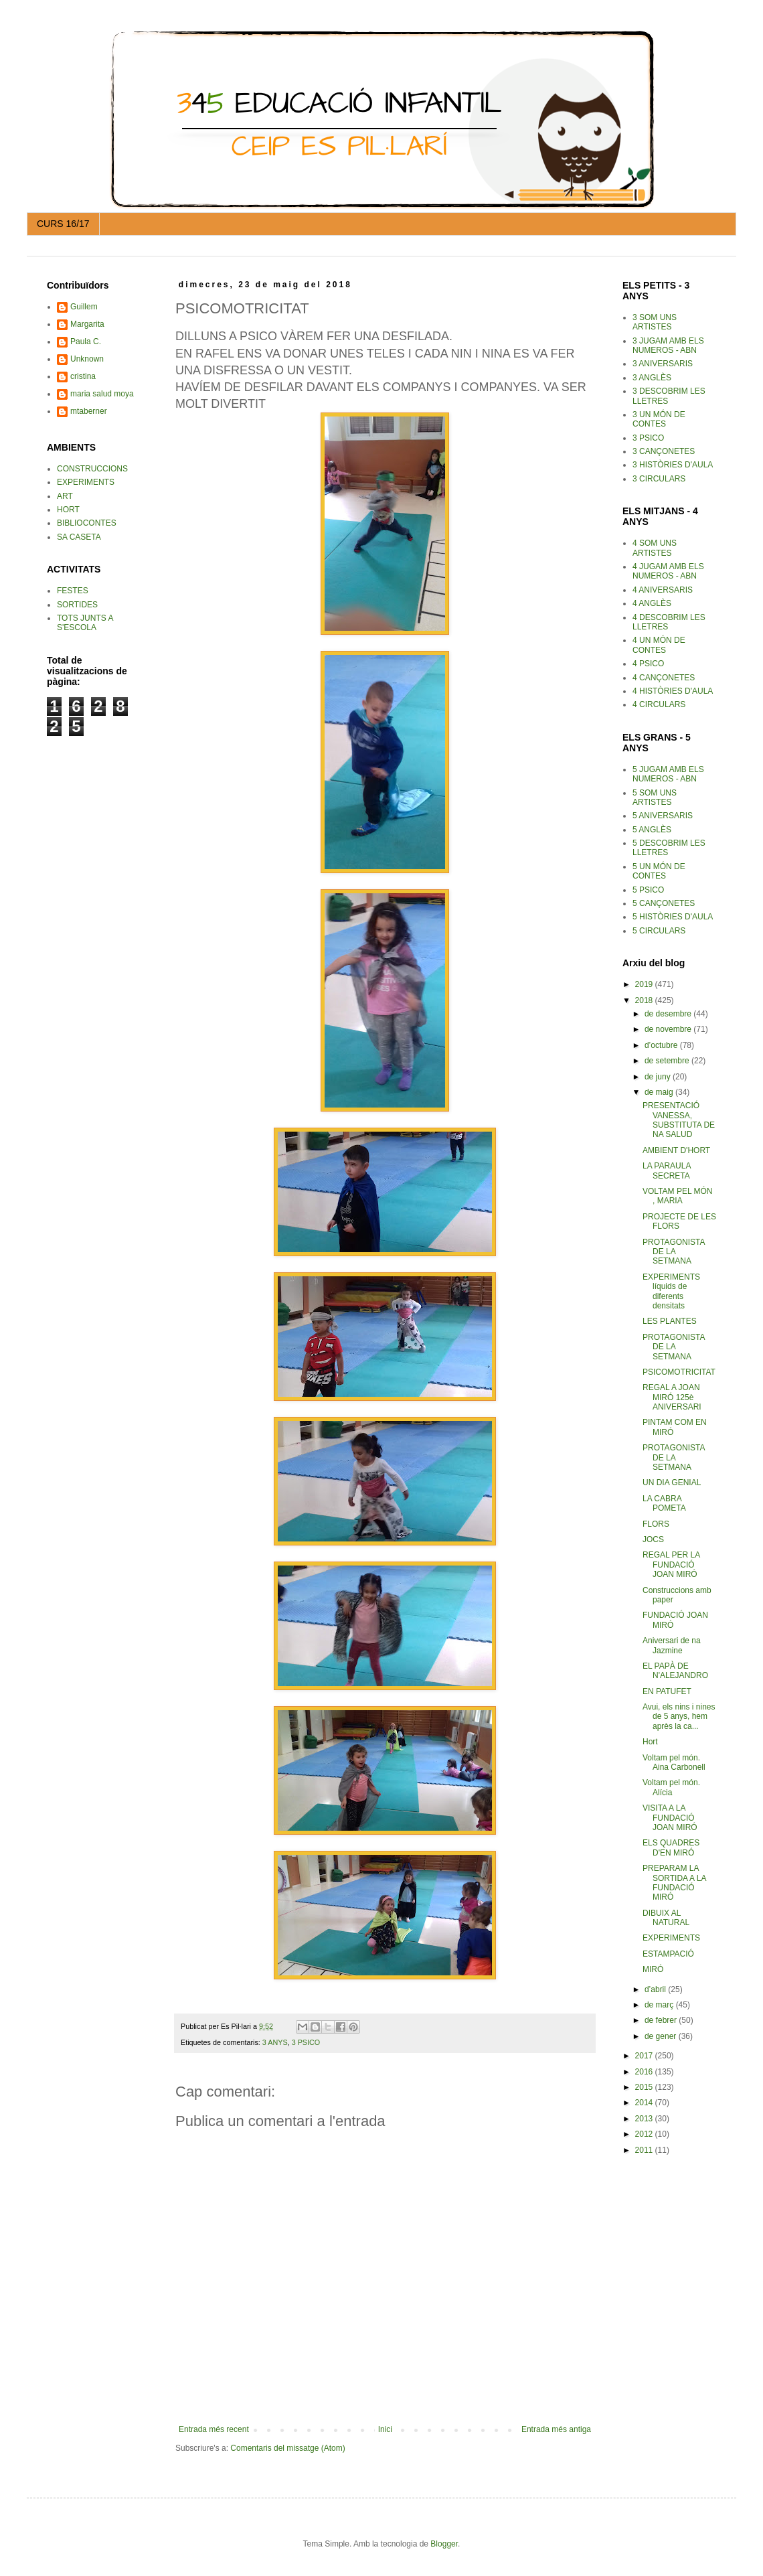  Describe the element at coordinates (88, 411) in the screenshot. I see `mtaberner` at that location.